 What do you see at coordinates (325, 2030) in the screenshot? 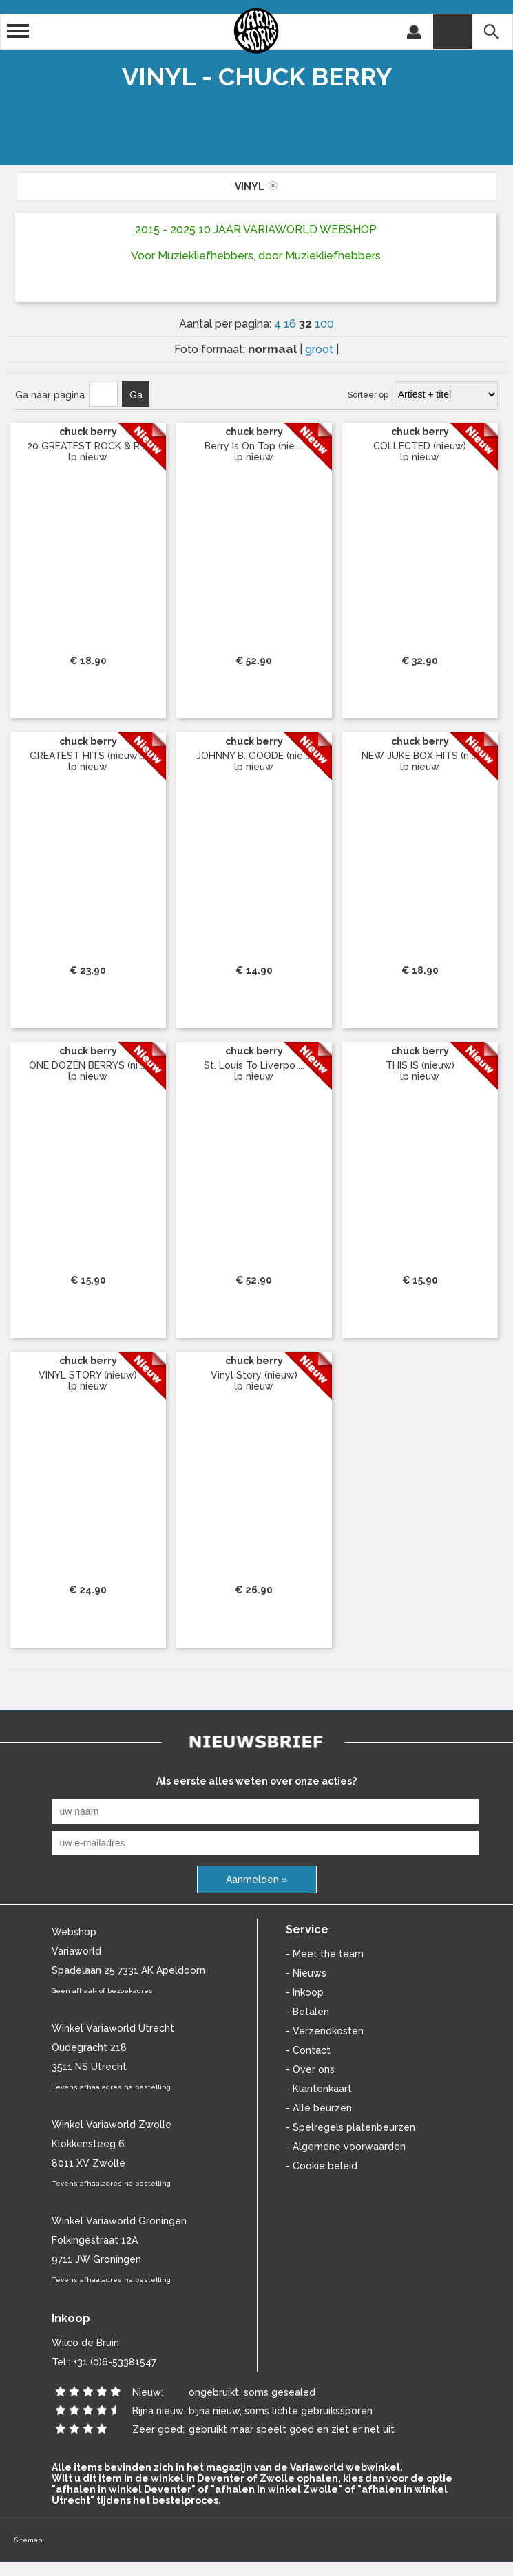
I see `- Verzendkosten` at bounding box center [325, 2030].